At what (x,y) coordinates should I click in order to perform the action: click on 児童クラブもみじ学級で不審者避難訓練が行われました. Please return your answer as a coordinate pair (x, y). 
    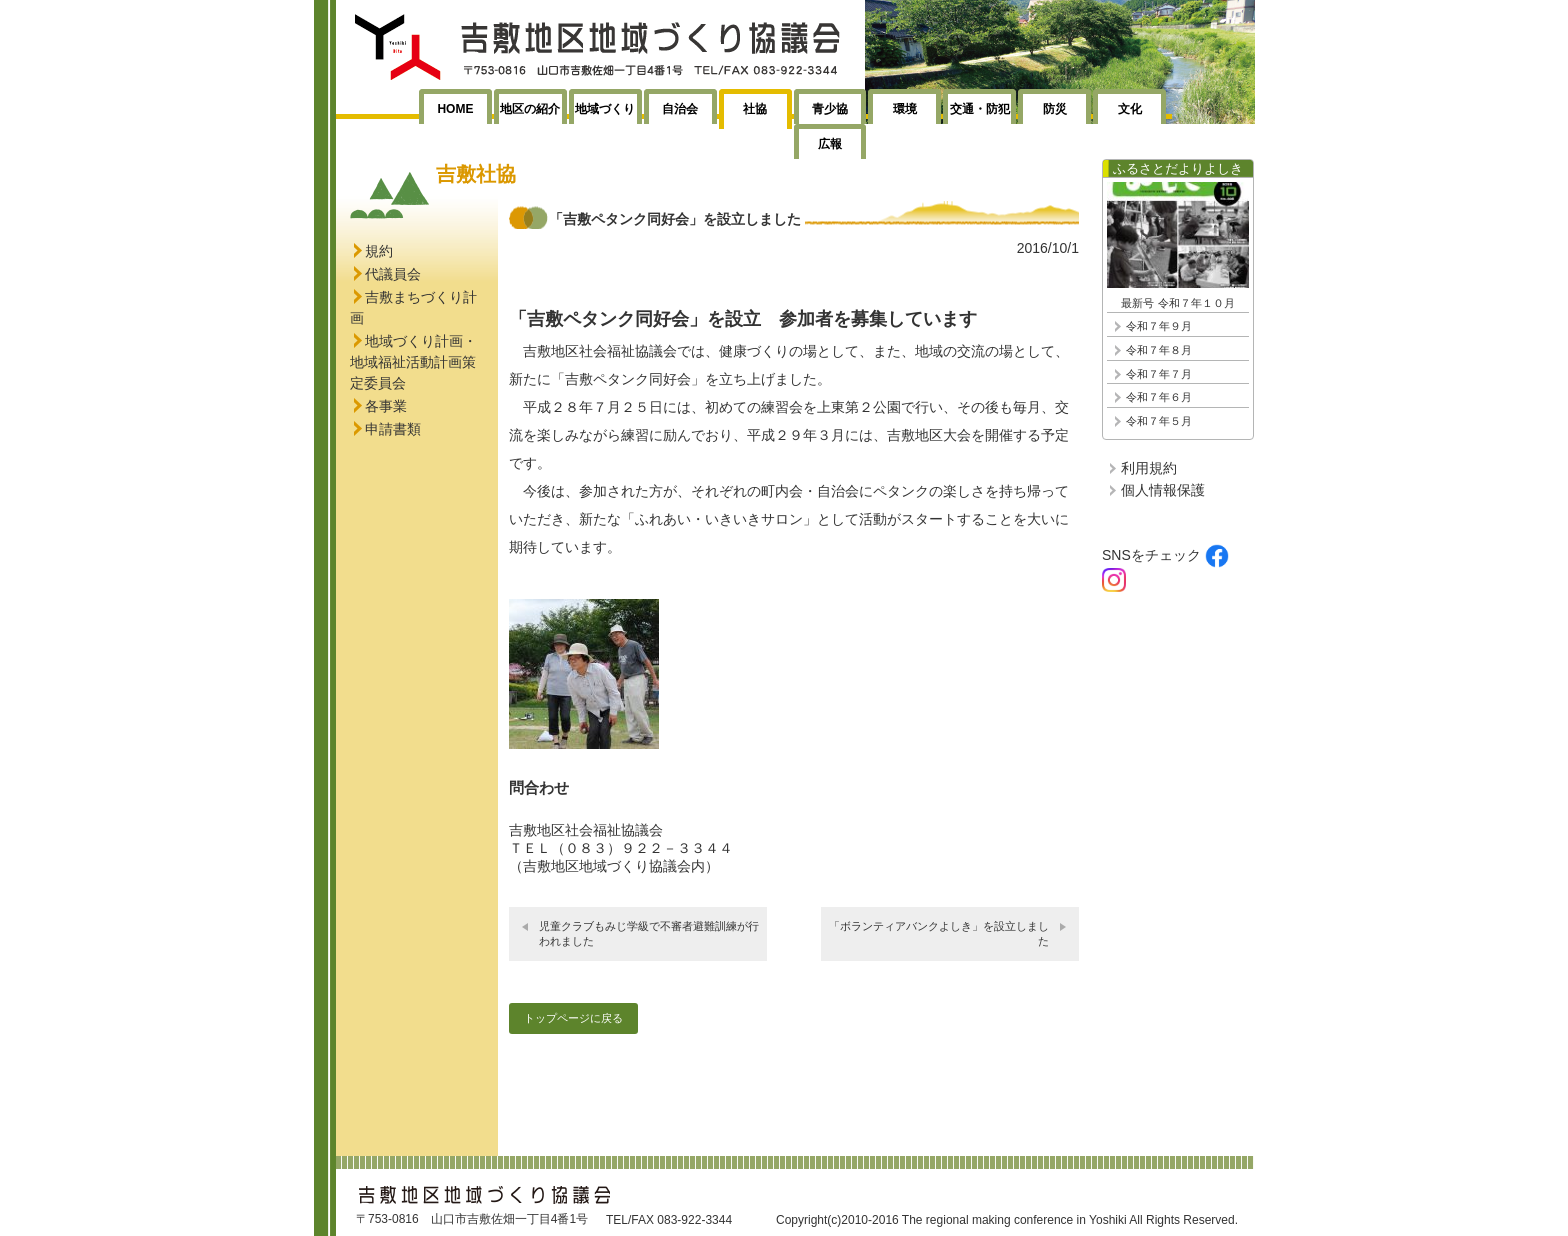
    Looking at the image, I should click on (649, 933).